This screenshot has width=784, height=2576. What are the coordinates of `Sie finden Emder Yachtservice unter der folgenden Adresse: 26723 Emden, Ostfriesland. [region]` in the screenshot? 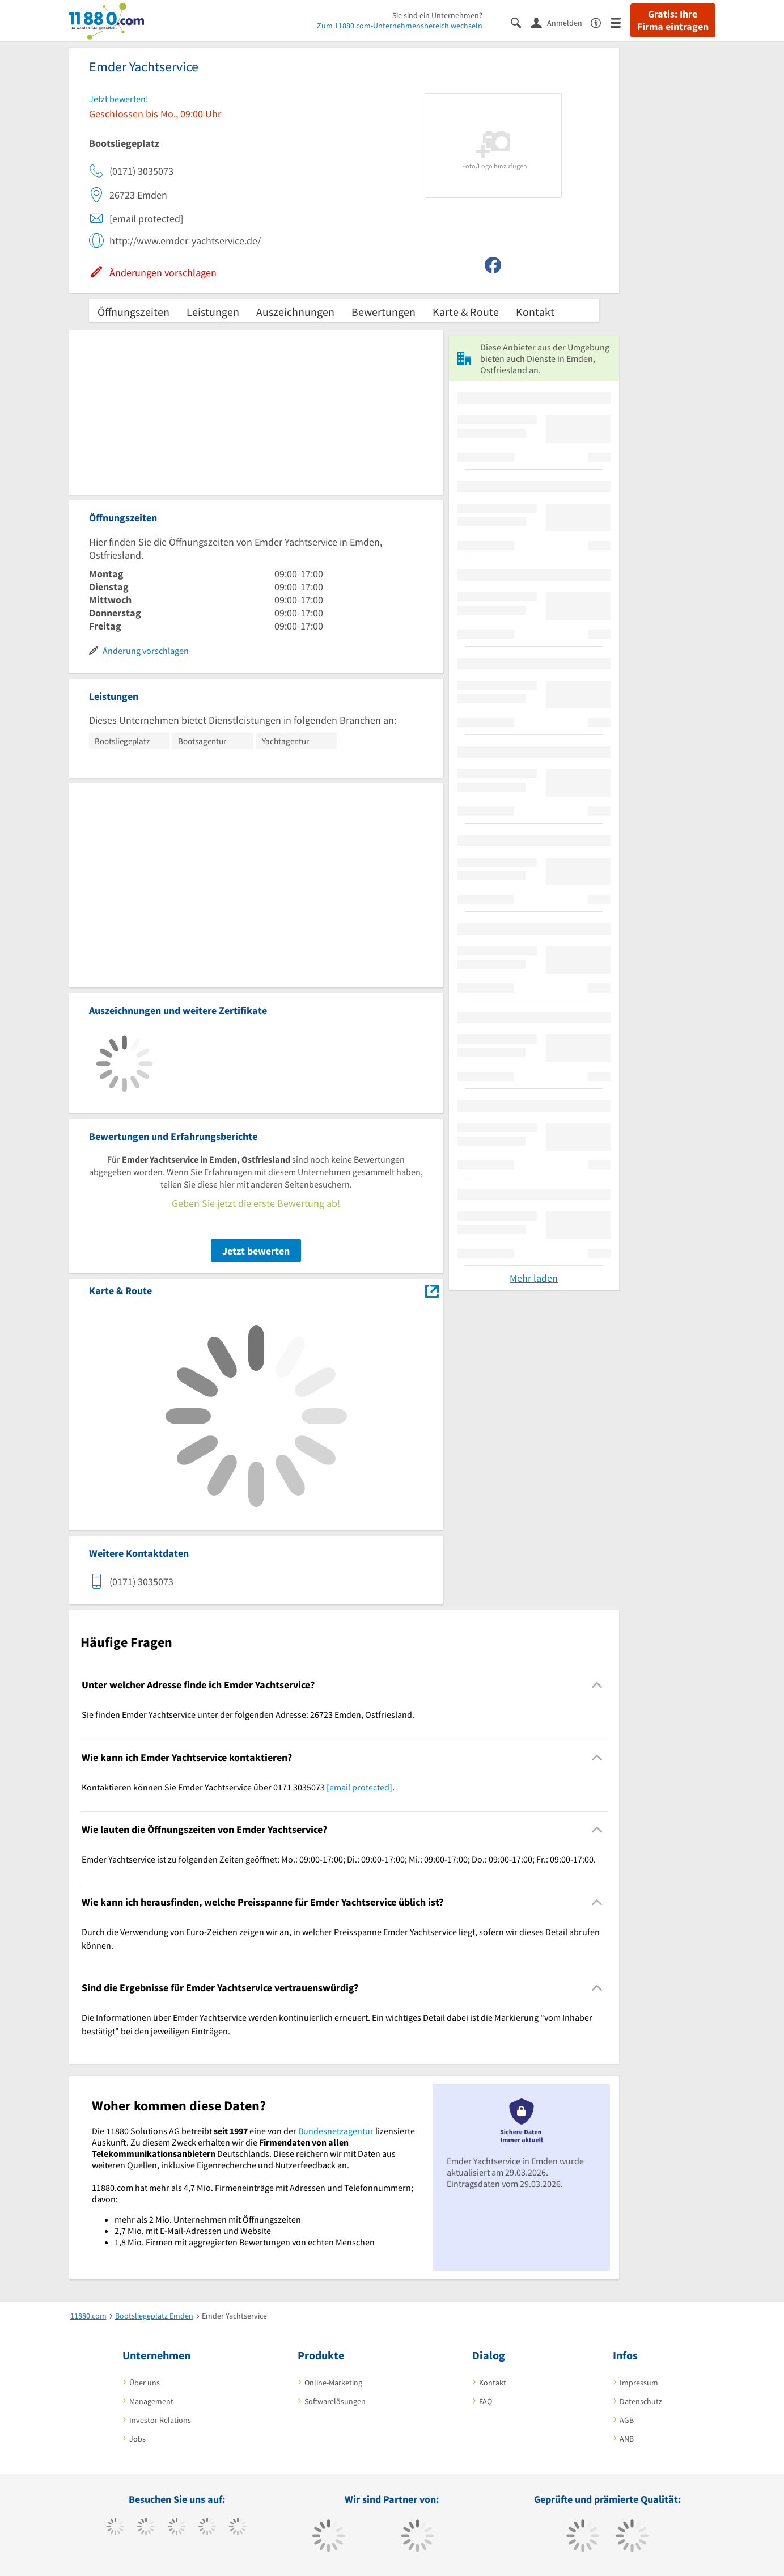 It's located at (248, 1714).